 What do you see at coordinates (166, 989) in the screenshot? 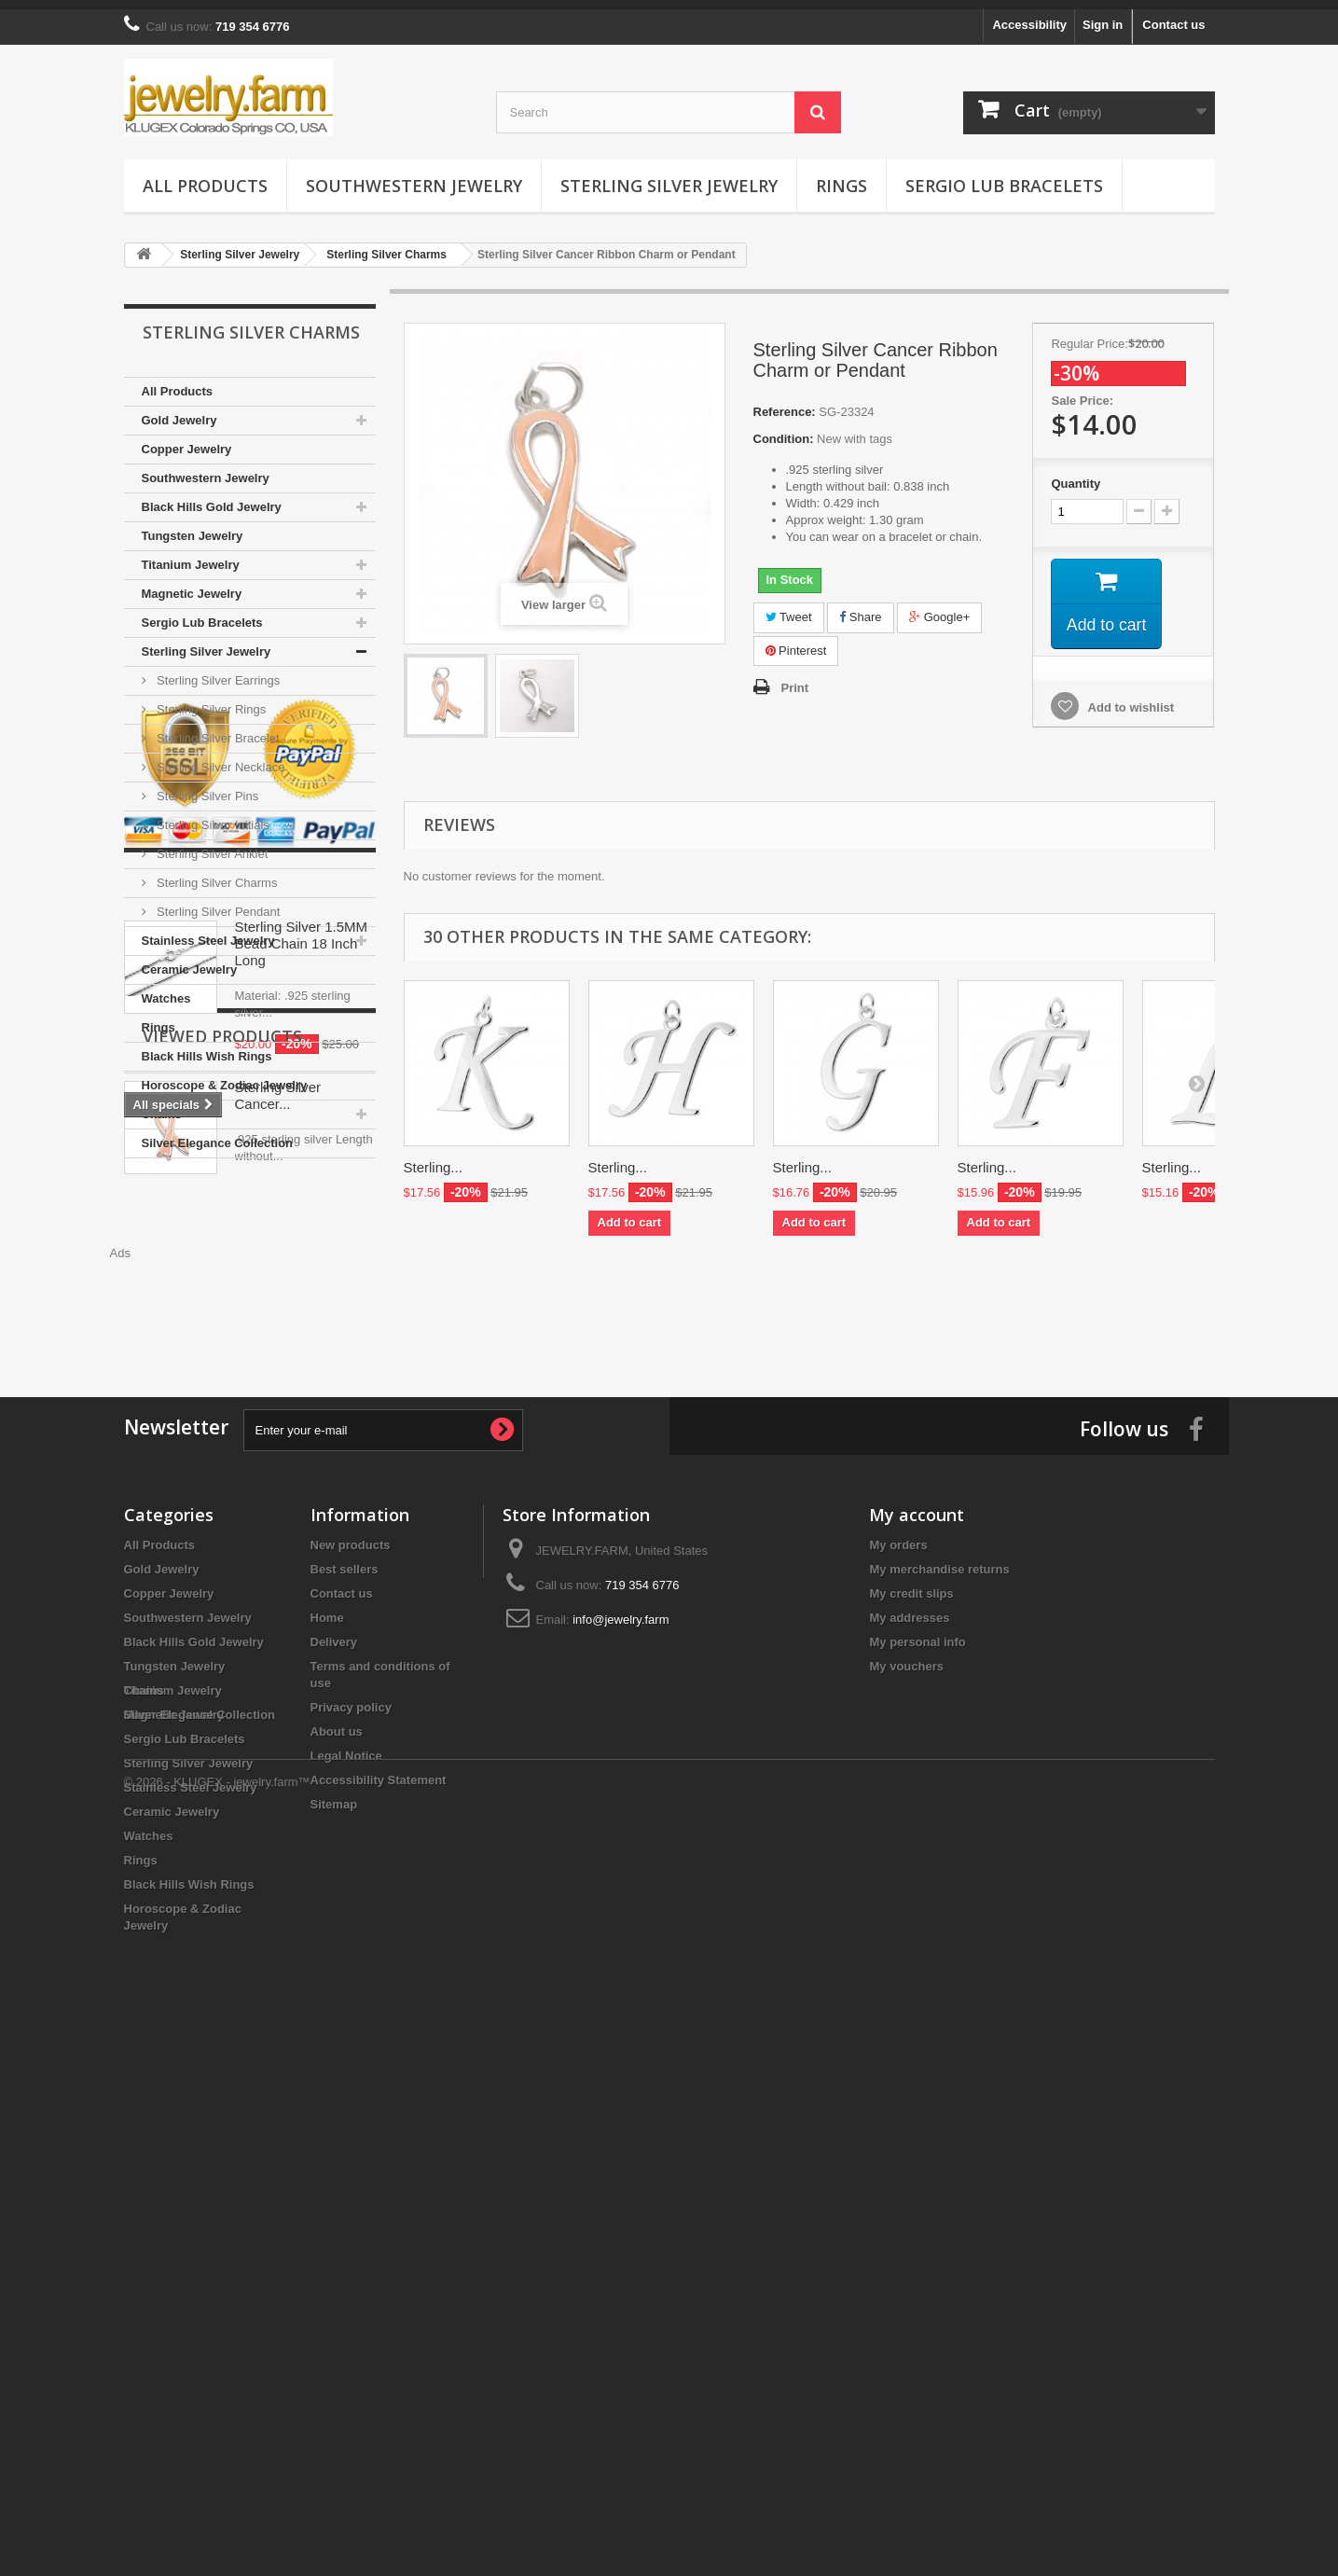
I see `Watches` at bounding box center [166, 989].